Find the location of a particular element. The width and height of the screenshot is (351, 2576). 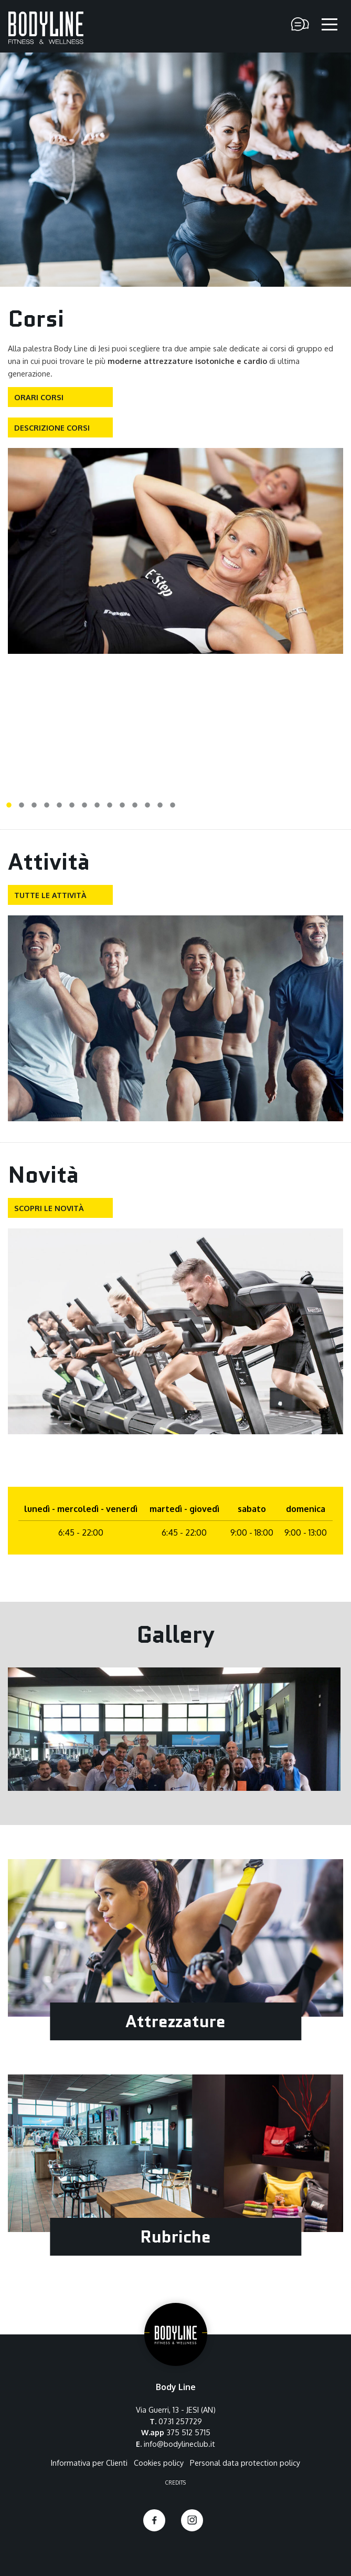

Descrizione corsi is located at coordinates (52, 427).